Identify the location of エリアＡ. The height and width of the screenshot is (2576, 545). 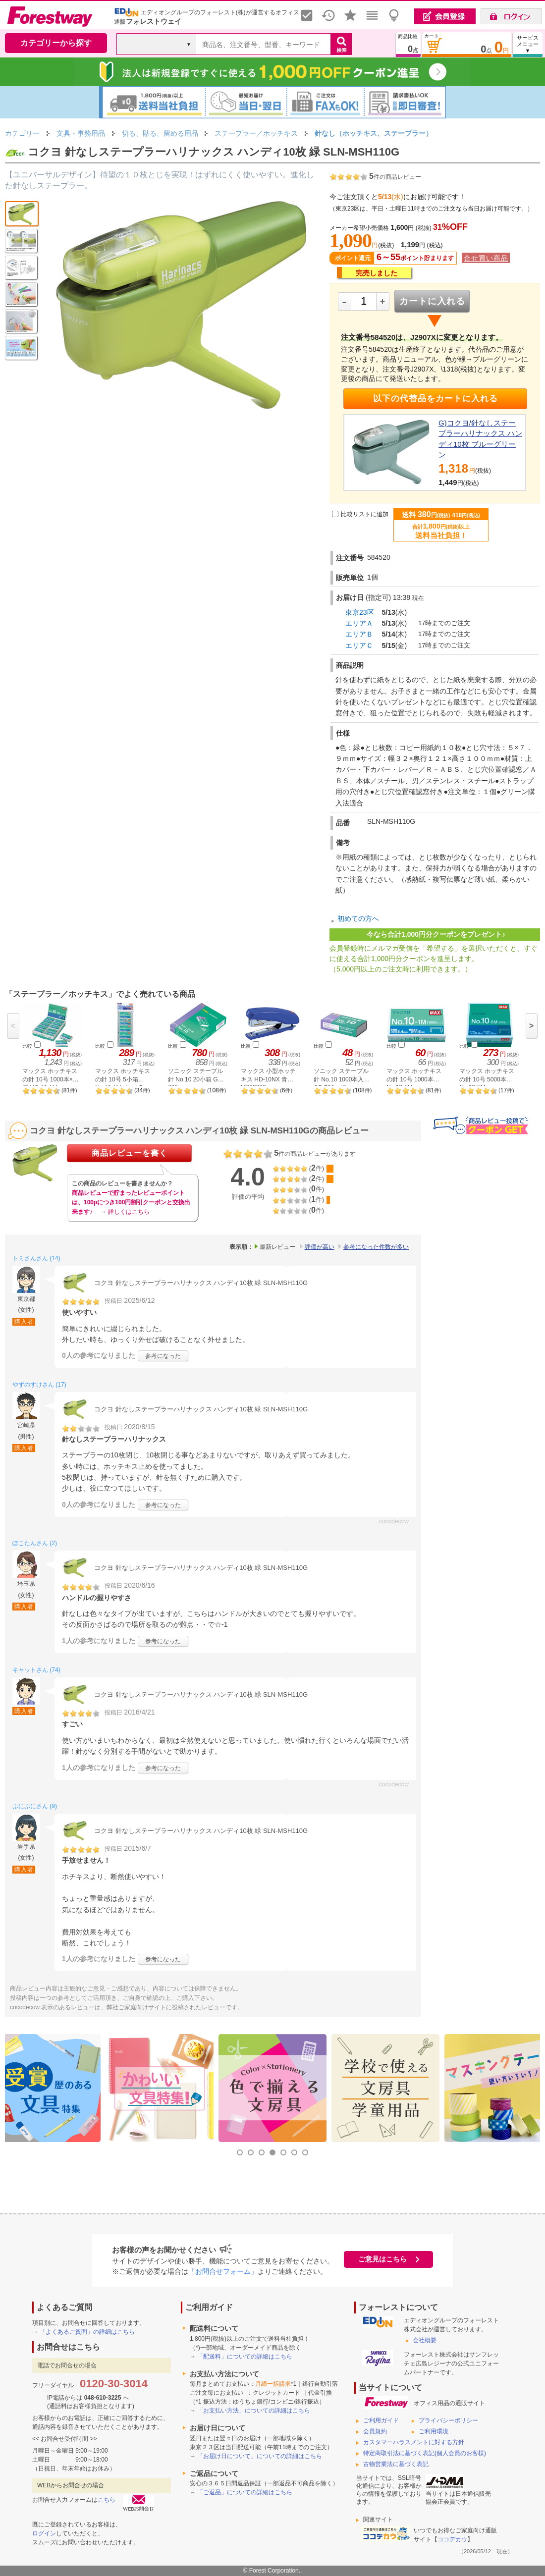
(359, 623).